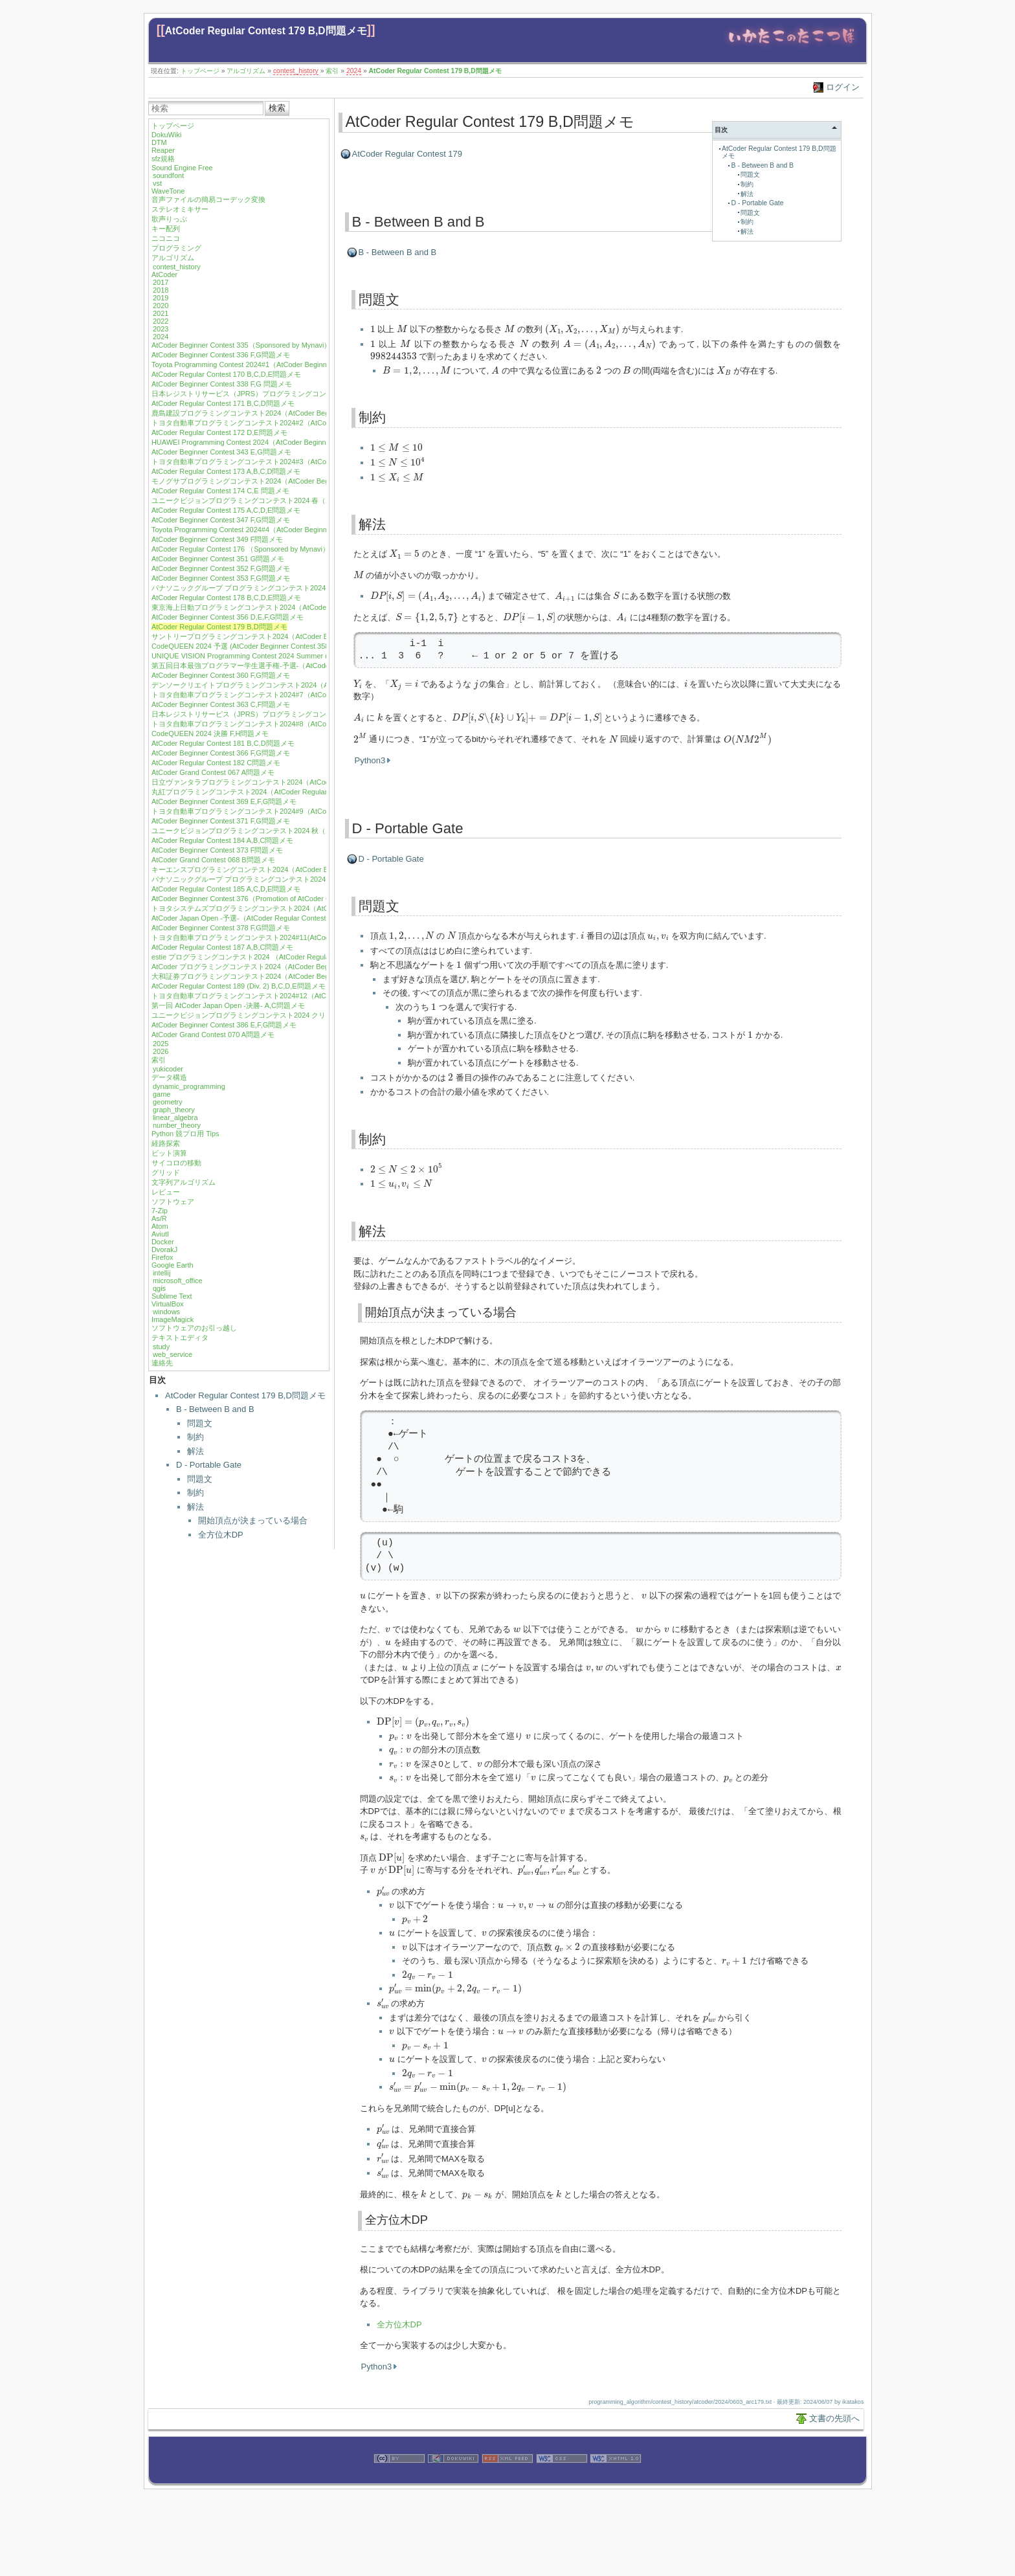 Image resolution: width=1015 pixels, height=2576 pixels. What do you see at coordinates (162, 1094) in the screenshot?
I see `game` at bounding box center [162, 1094].